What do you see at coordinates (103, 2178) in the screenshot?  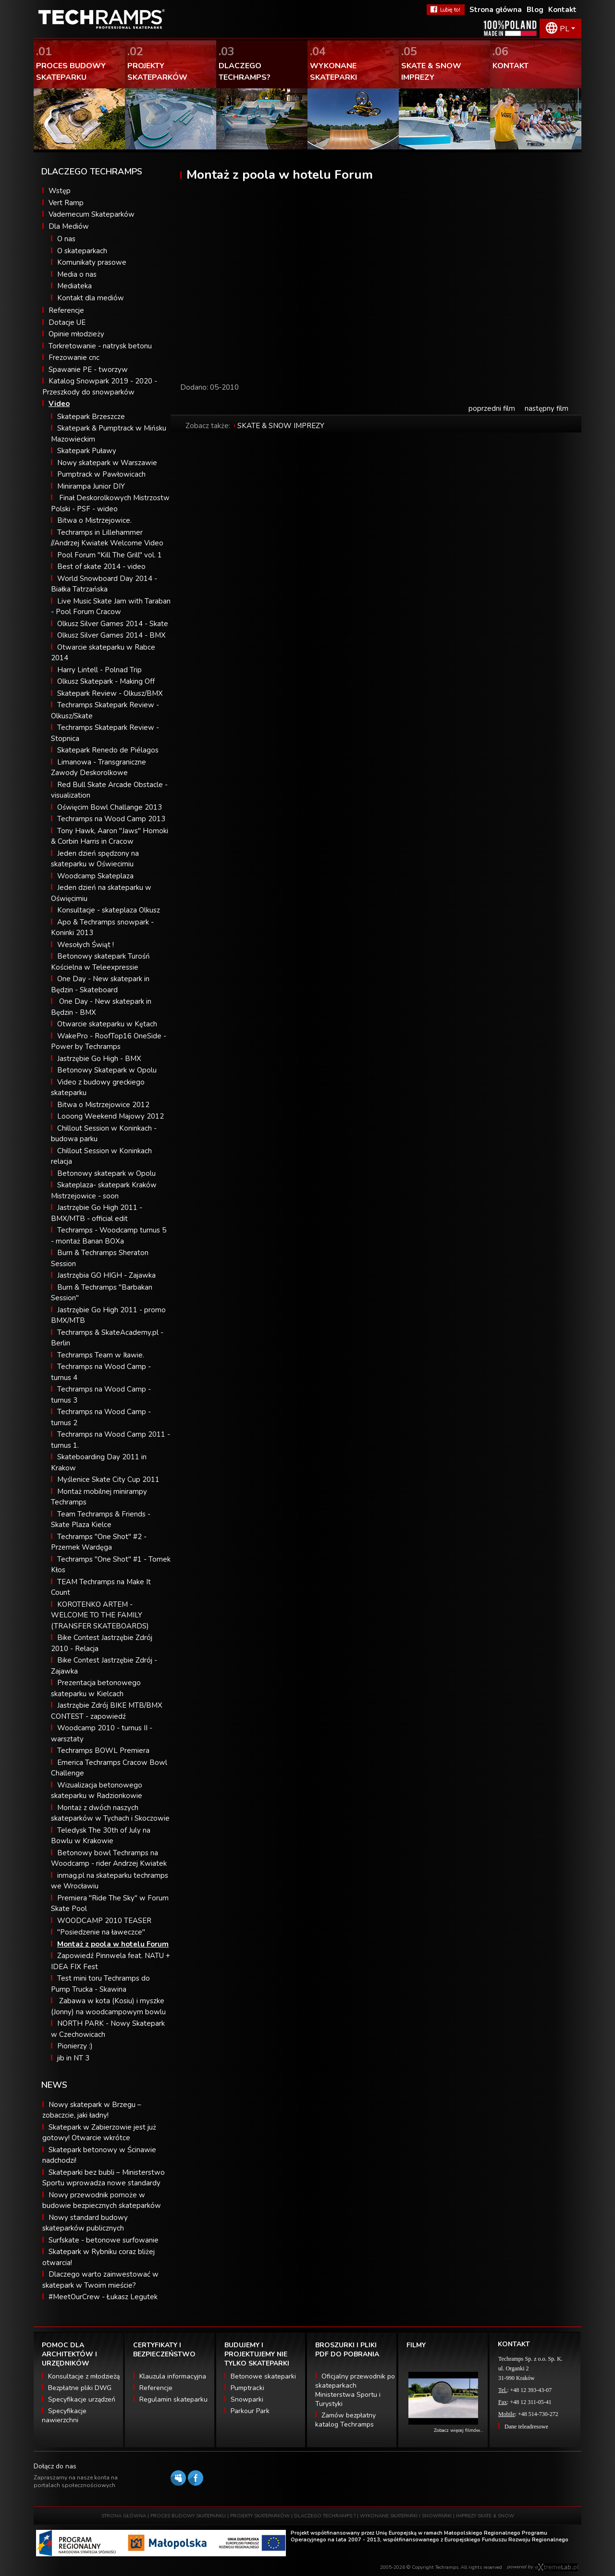 I see `Skateparki bez bubli – Ministerstwo Sportu wprowadza nowe standardy` at bounding box center [103, 2178].